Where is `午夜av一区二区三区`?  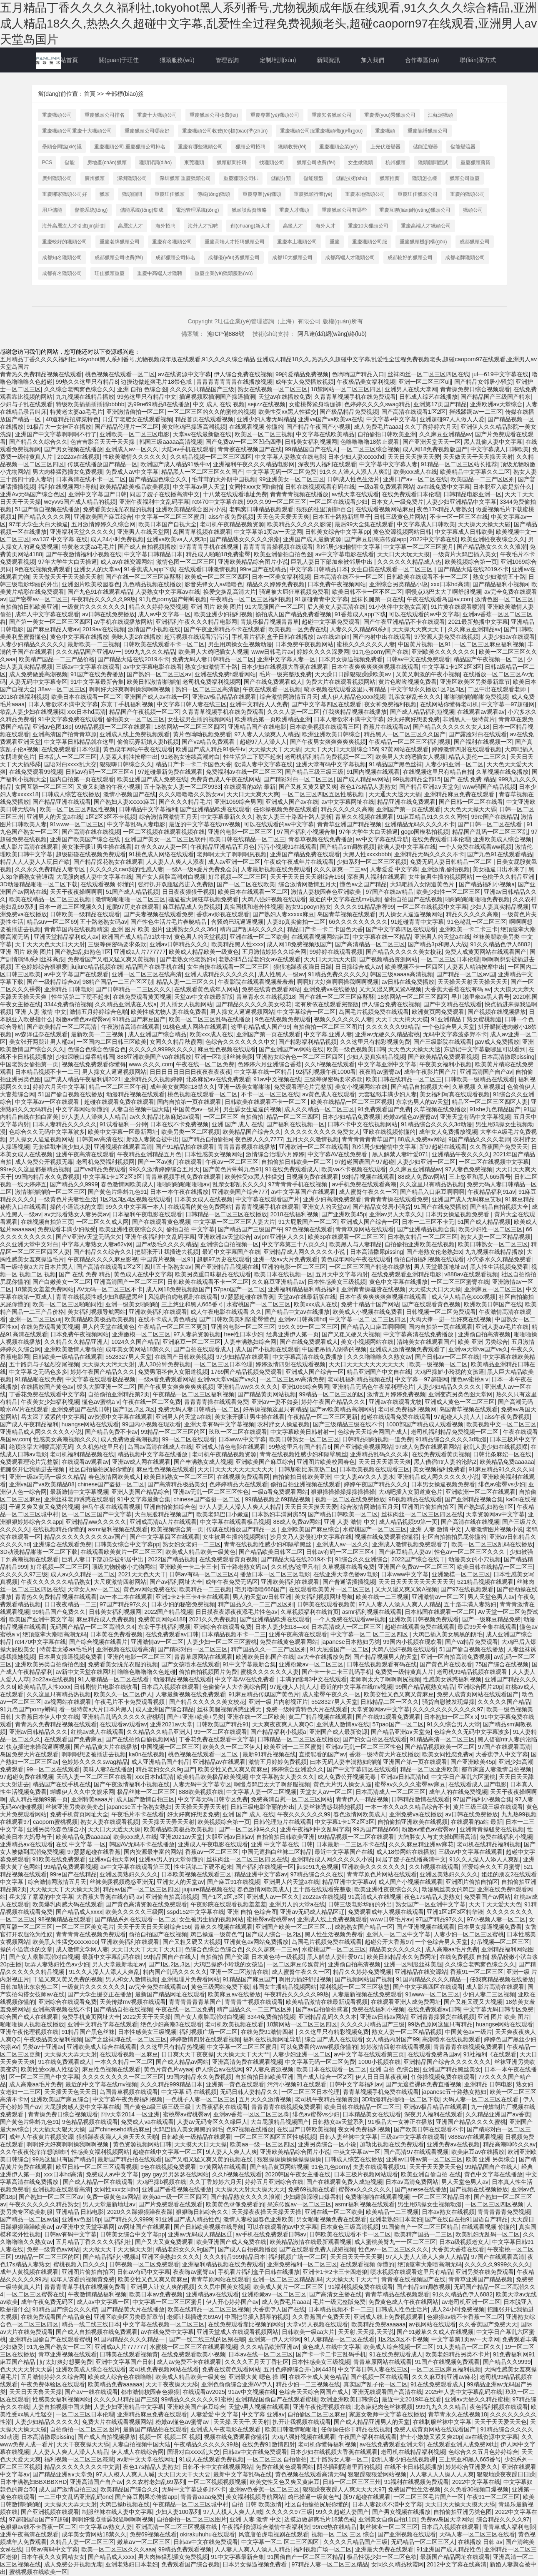
午夜av一区二区三区 is located at coordinates (231, 1161).